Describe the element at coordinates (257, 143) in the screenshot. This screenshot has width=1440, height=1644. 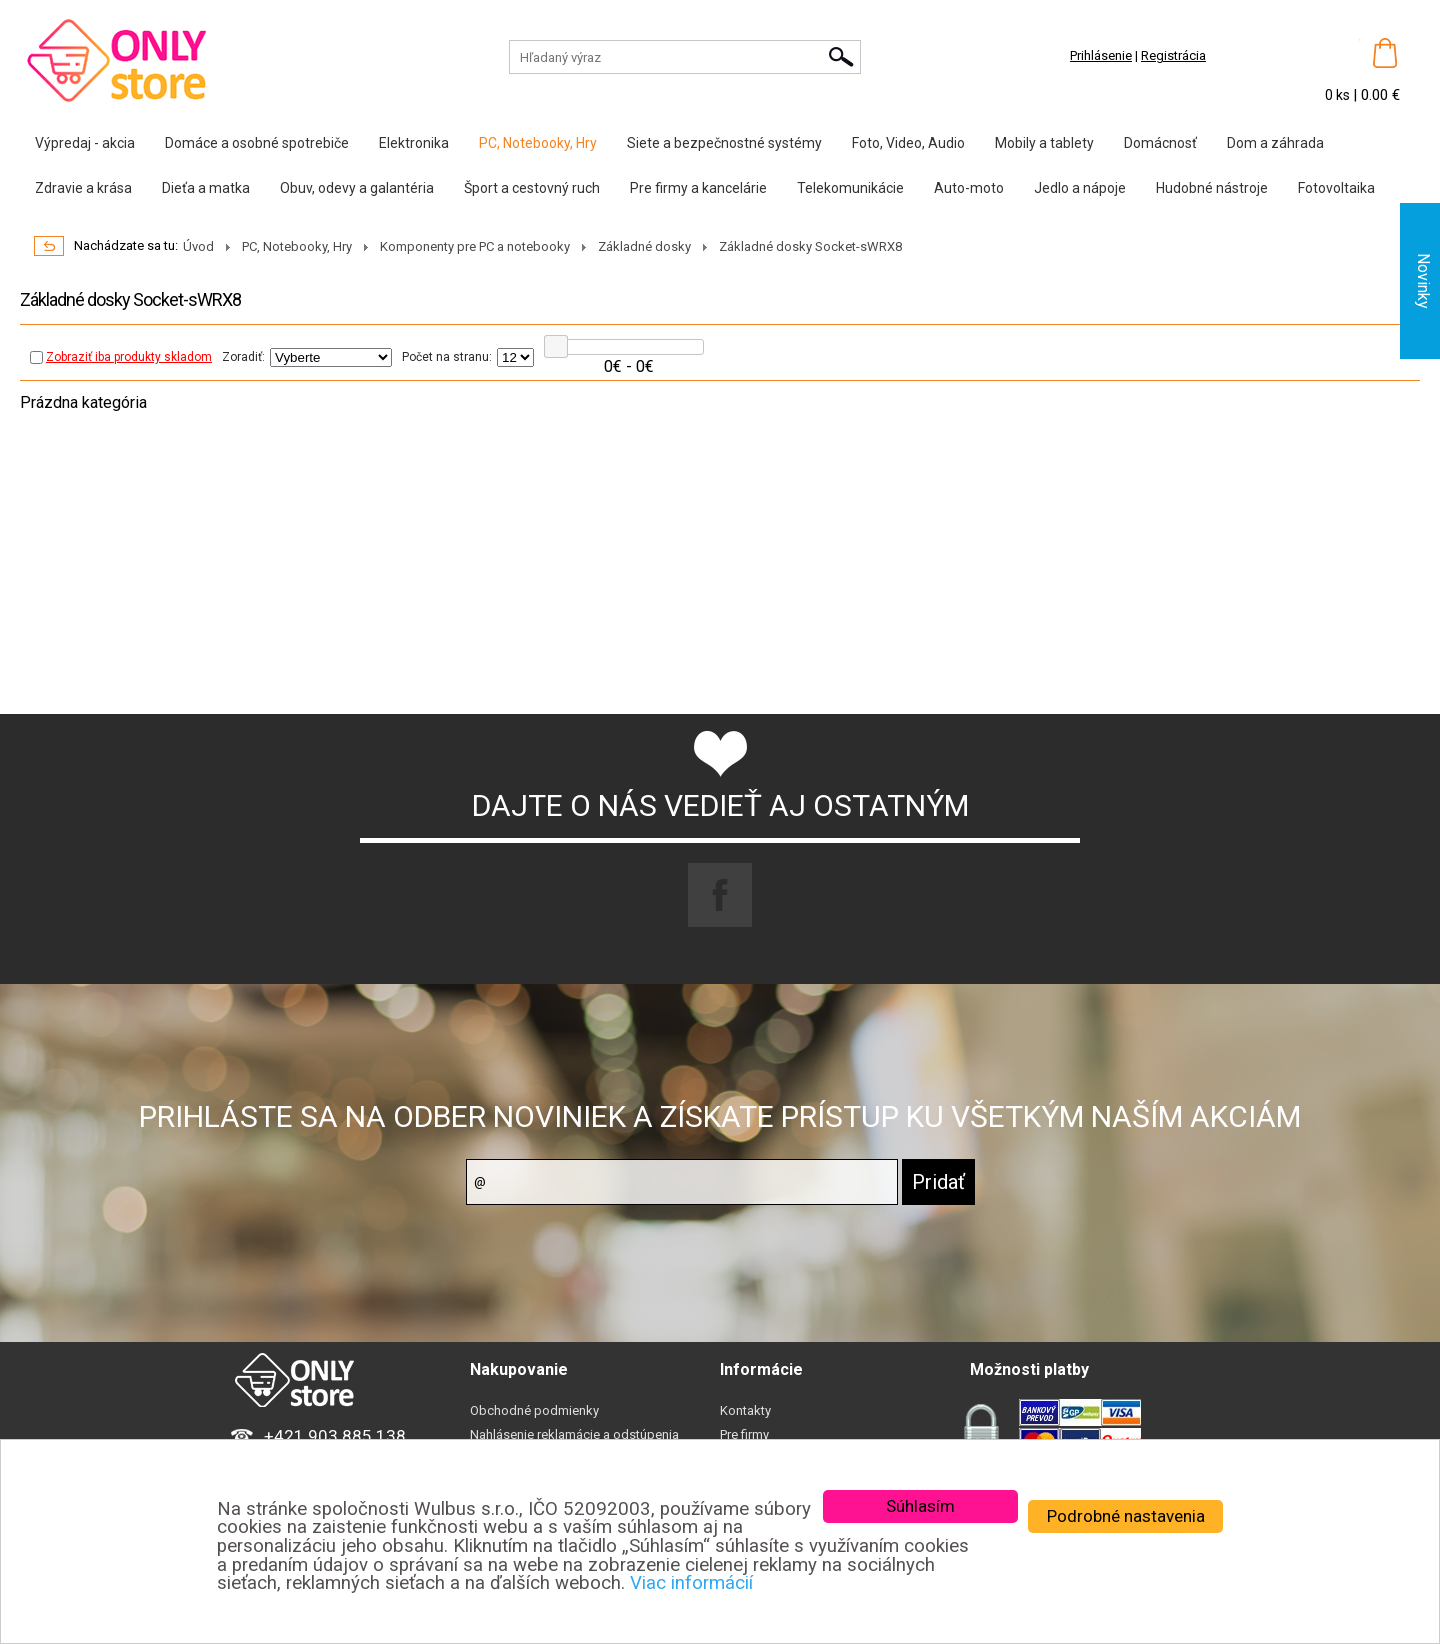
I see `Domáce a osobné spotrebiče` at that location.